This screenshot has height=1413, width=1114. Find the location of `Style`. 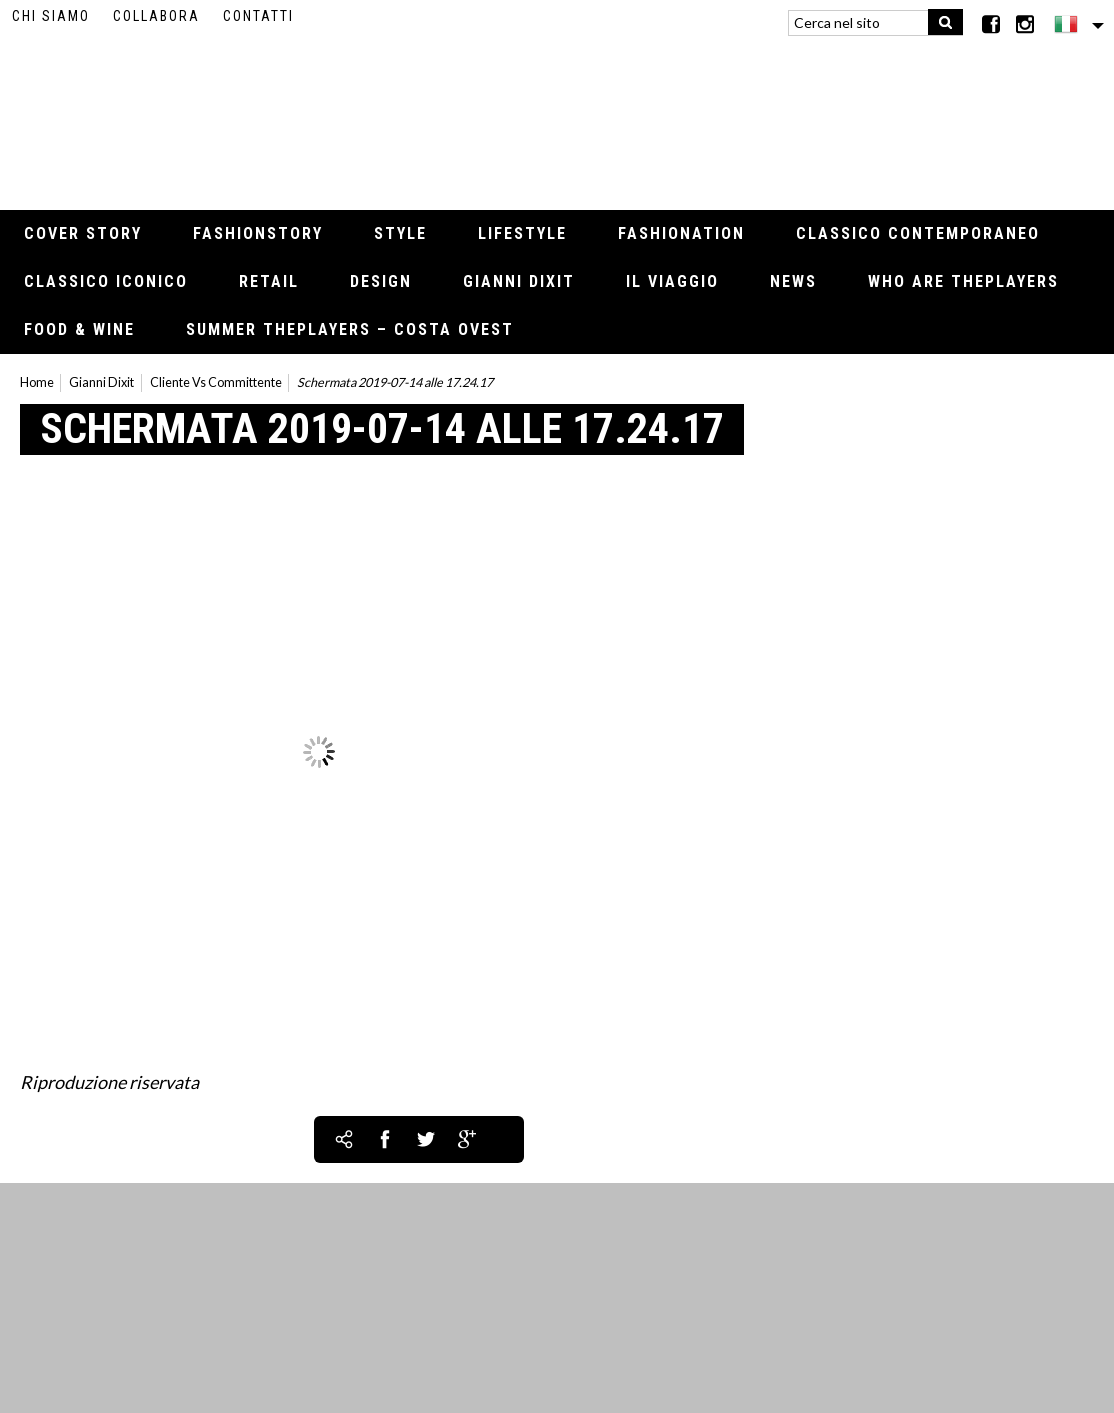

Style is located at coordinates (400, 233).